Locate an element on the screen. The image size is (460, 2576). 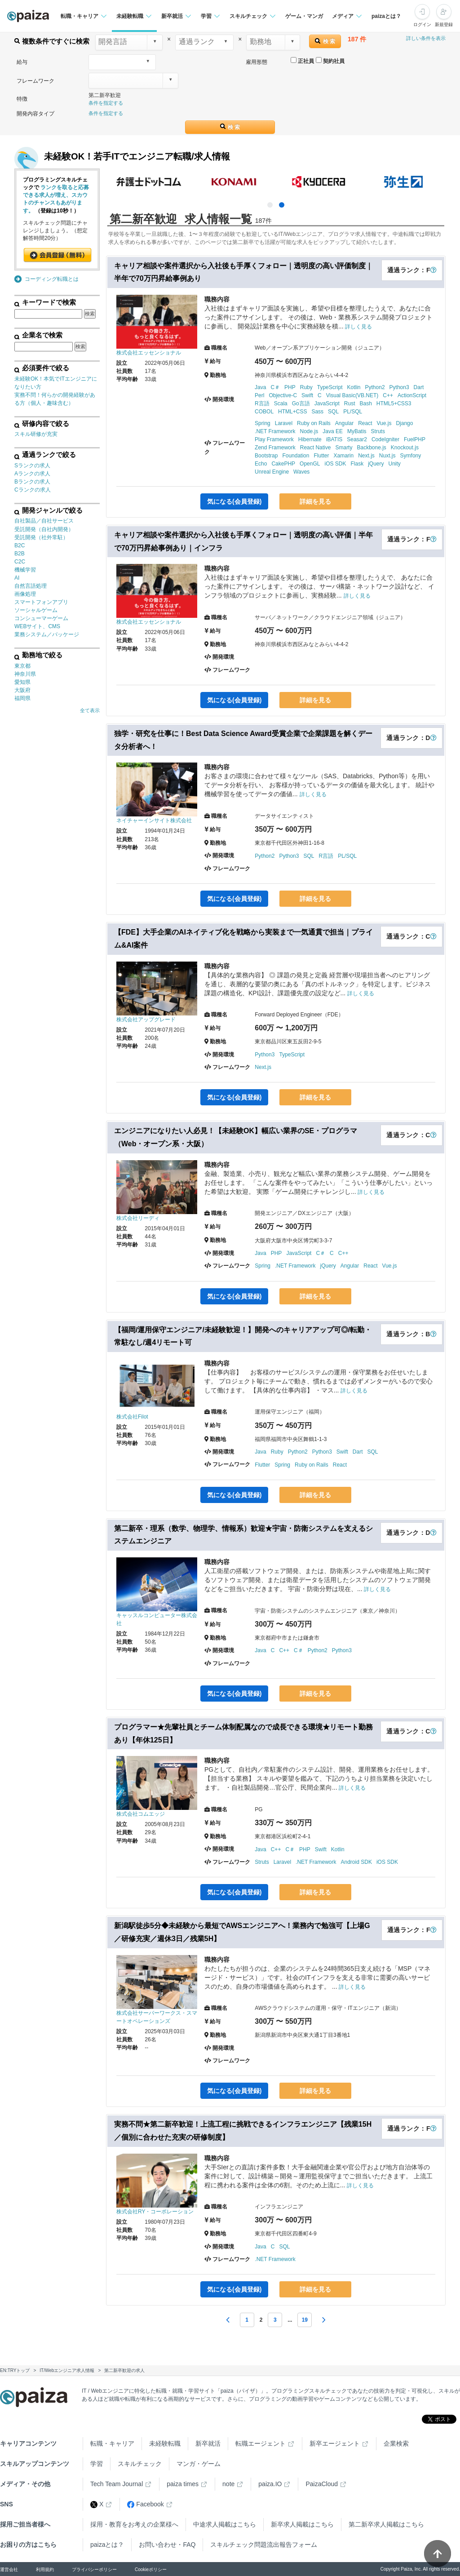
転職・キャリア is located at coordinates (112, 2443).